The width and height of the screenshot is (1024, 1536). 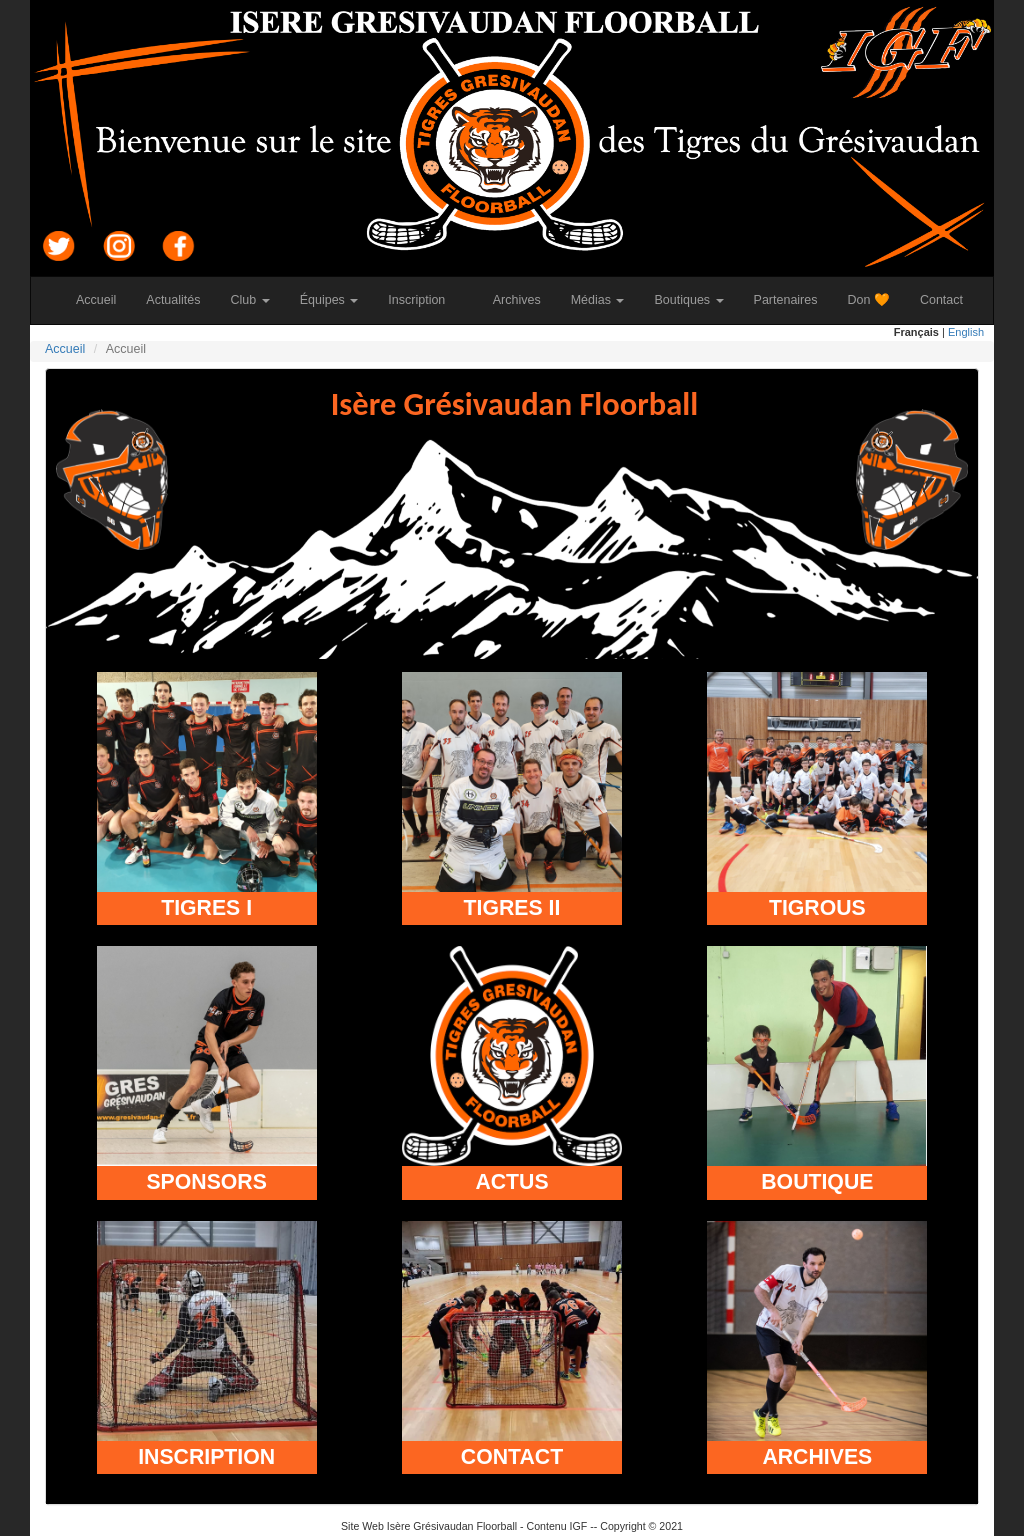 What do you see at coordinates (966, 332) in the screenshot?
I see `English` at bounding box center [966, 332].